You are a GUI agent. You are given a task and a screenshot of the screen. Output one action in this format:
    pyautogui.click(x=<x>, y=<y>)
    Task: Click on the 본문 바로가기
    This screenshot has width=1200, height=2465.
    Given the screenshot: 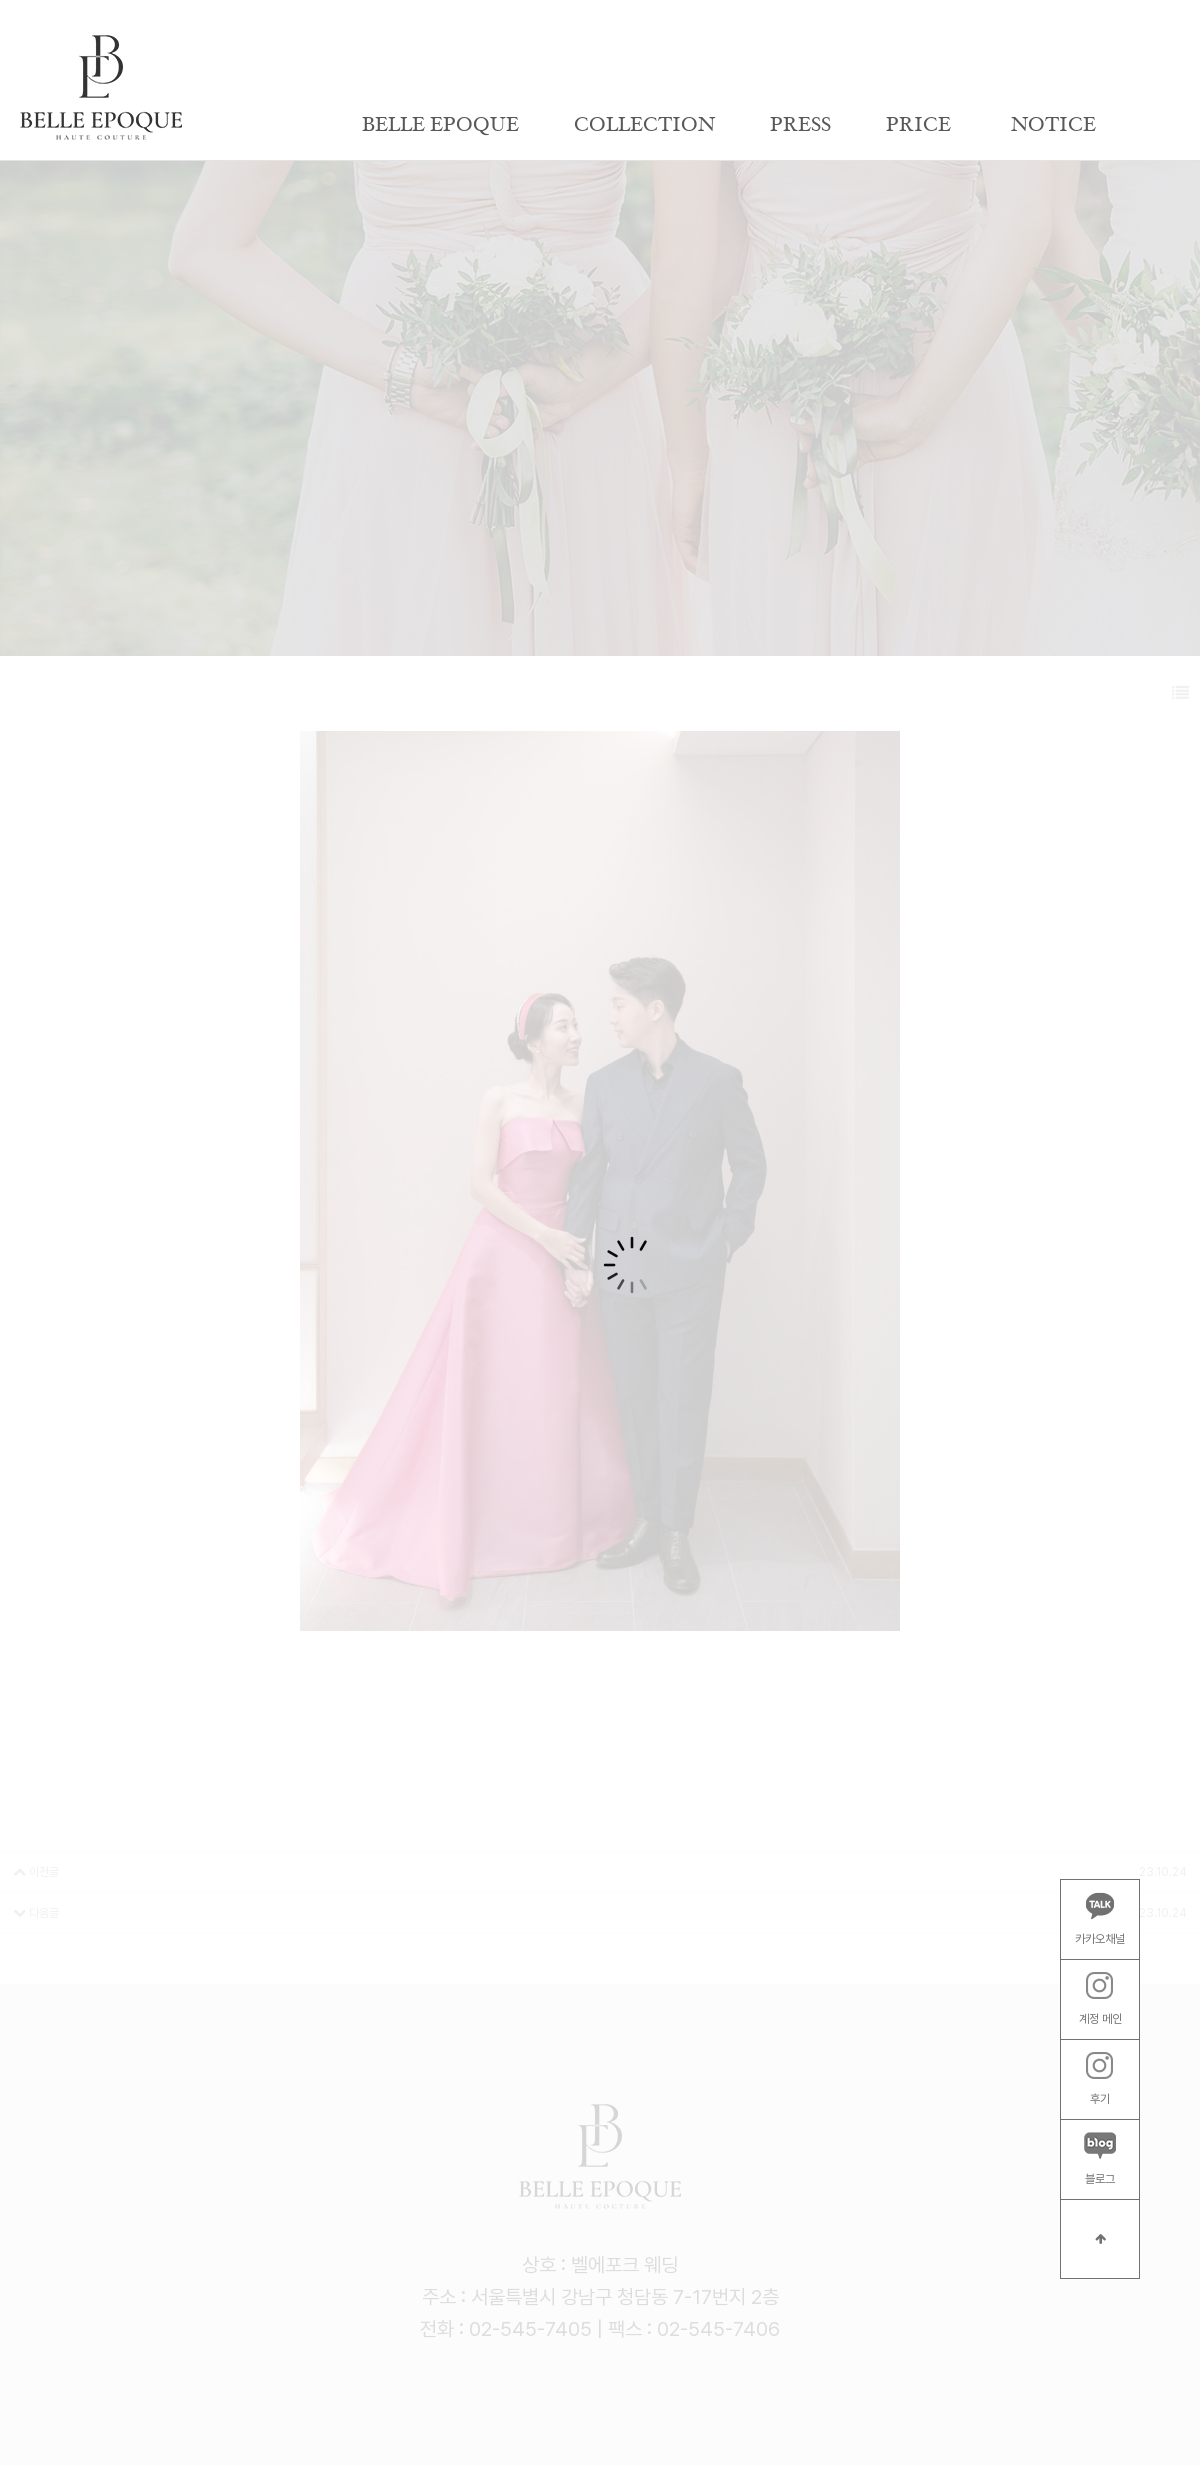 What is the action you would take?
    pyautogui.click(x=0, y=0)
    